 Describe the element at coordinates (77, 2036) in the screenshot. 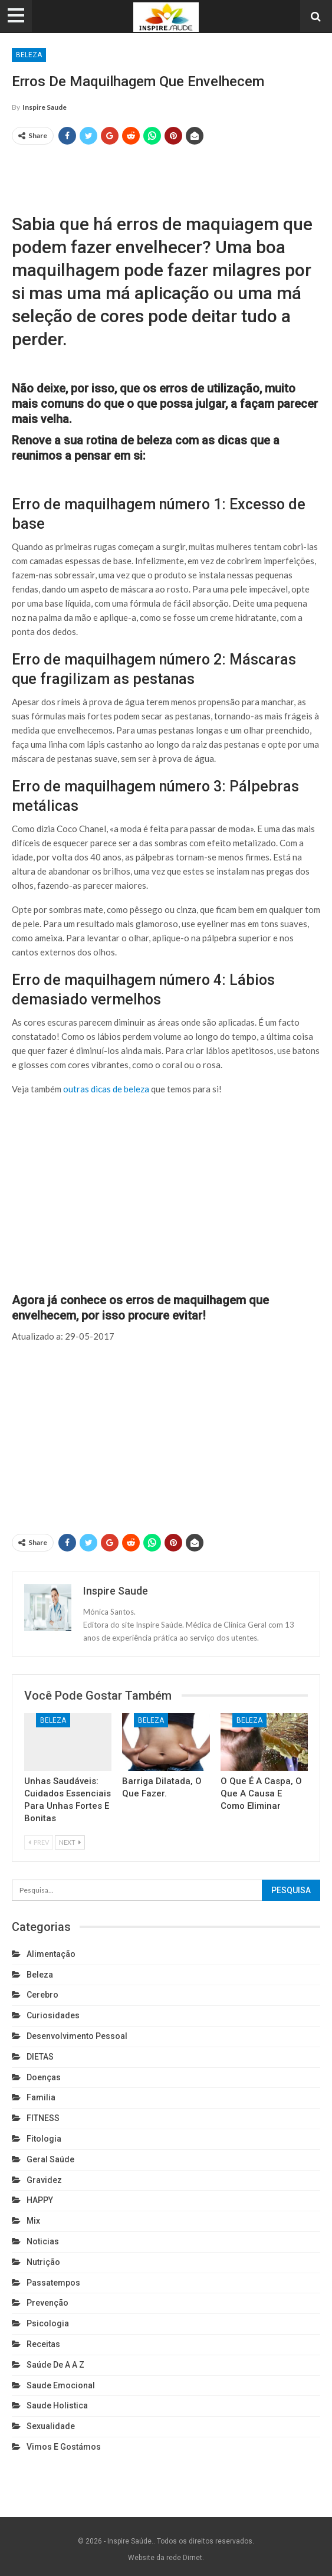

I see `Desenvolvimento pessoal` at that location.